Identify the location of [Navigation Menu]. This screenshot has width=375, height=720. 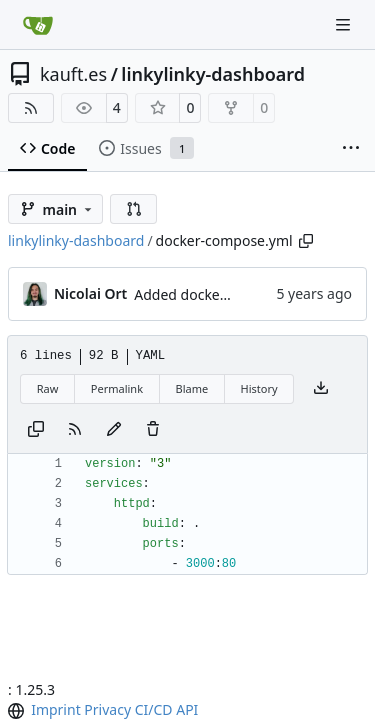
(345, 24).